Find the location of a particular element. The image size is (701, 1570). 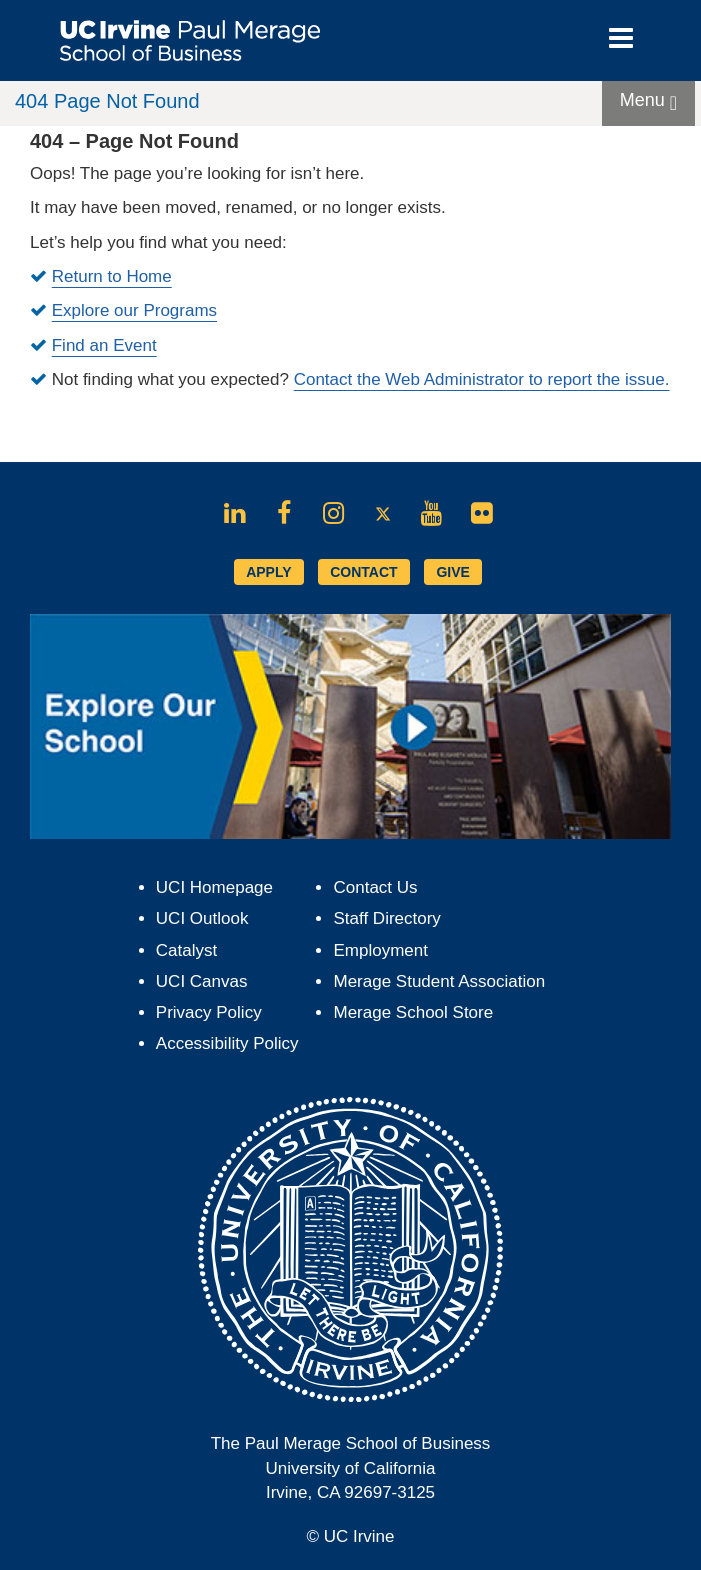

CONTACT is located at coordinates (363, 572).